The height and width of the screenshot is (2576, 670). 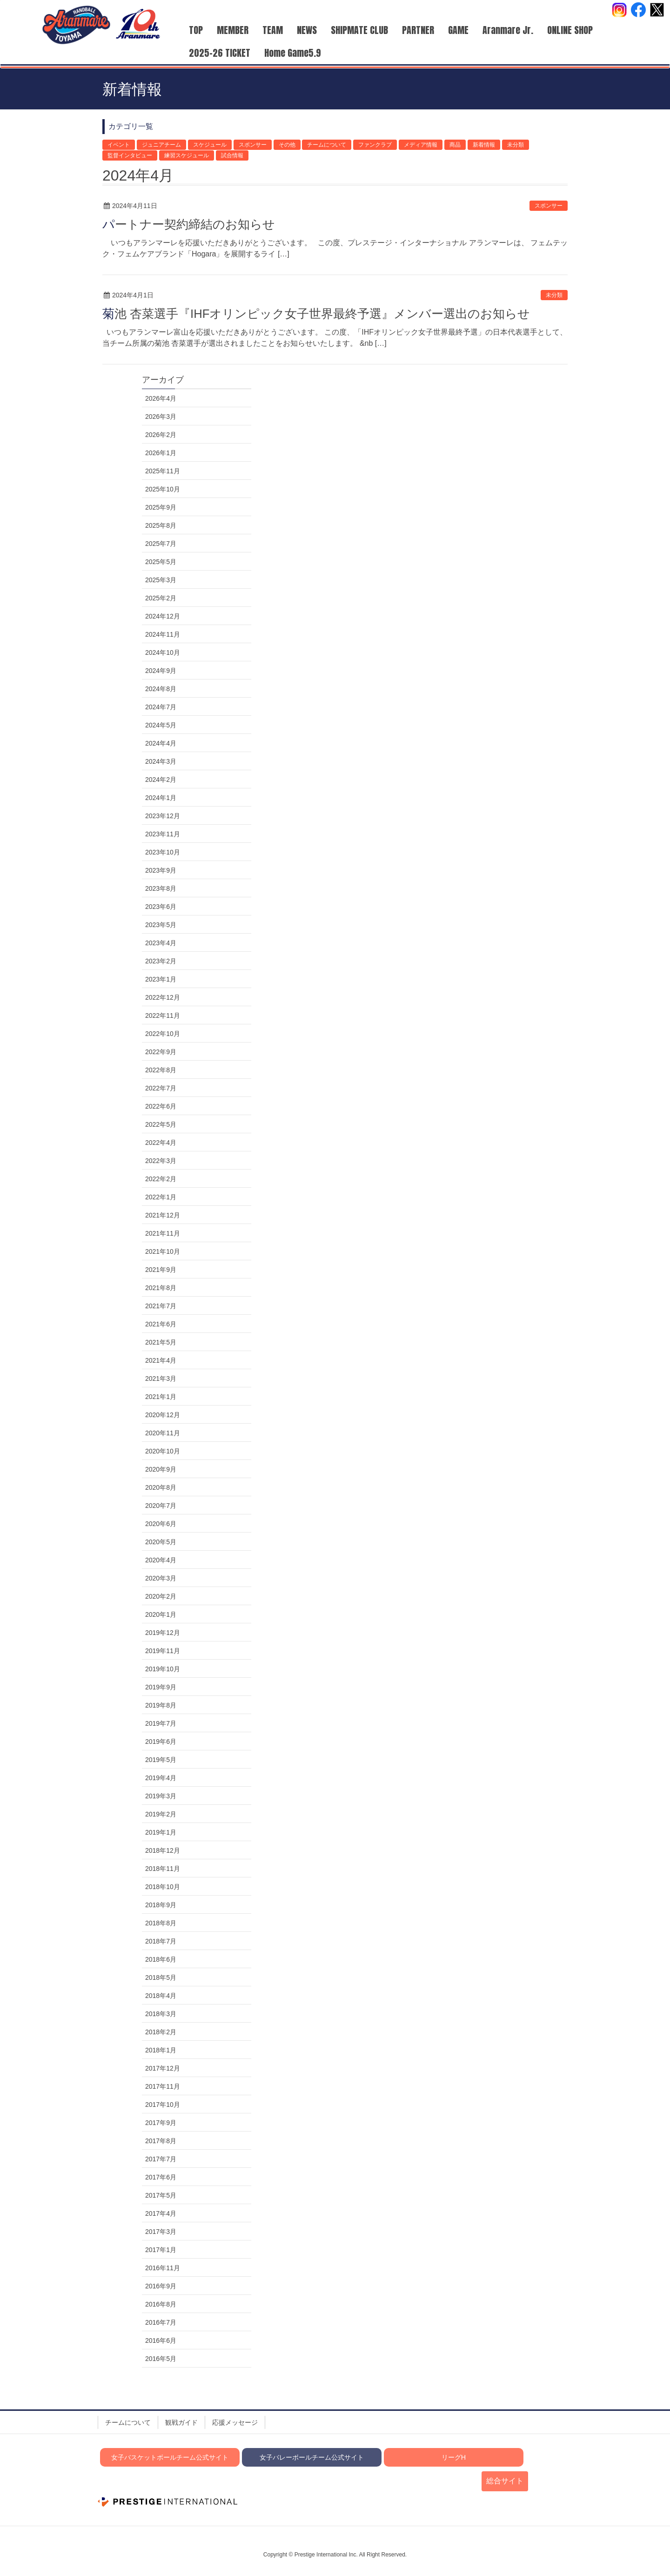 I want to click on 2025年7月, so click(x=160, y=543).